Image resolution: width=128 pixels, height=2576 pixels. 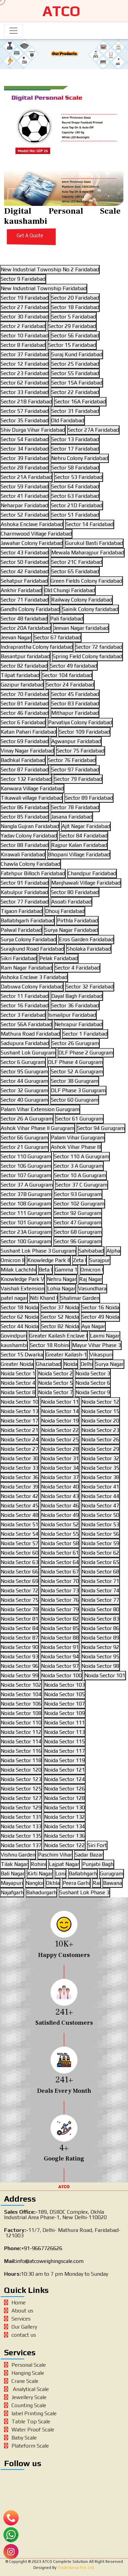 I want to click on Nangla Gujran Faridabad, so click(x=30, y=826).